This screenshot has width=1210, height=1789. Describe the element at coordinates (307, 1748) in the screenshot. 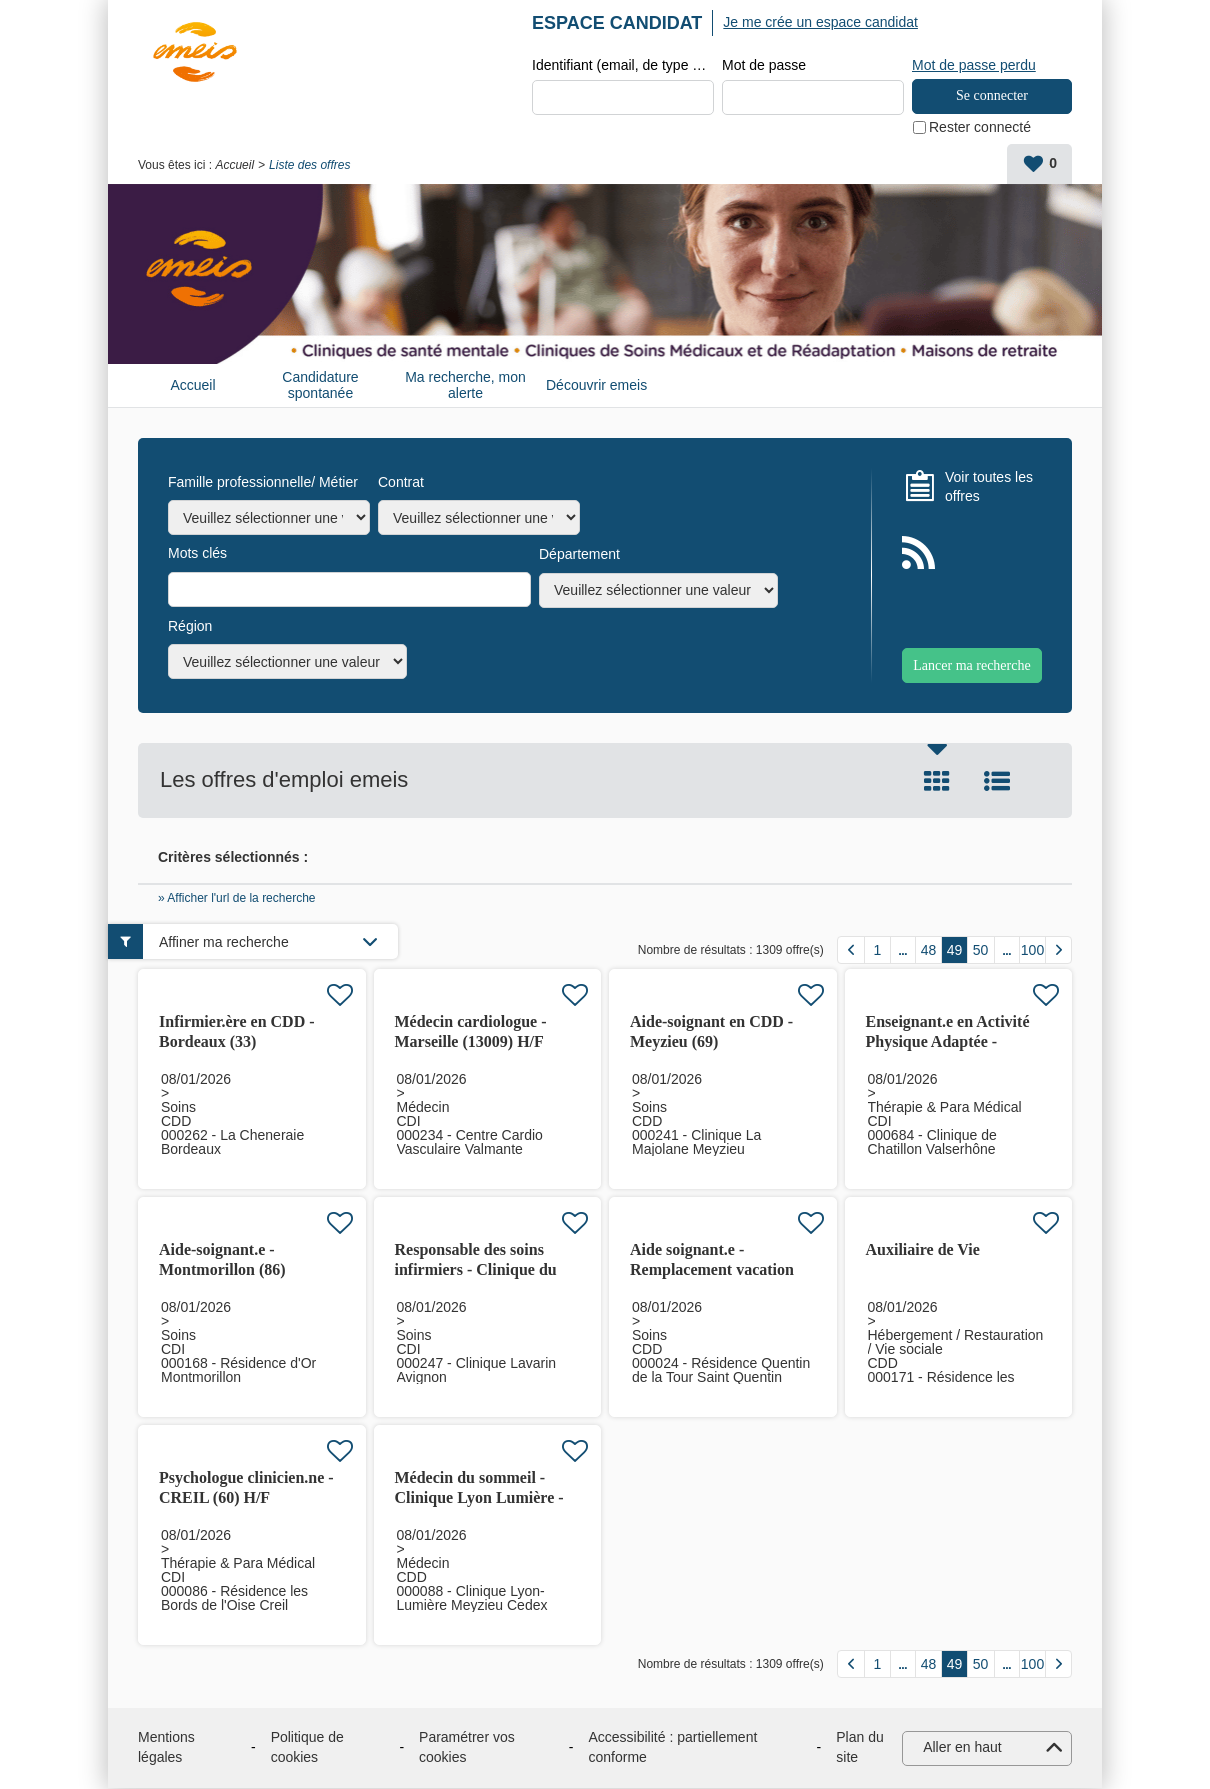

I see `Politique de cookies` at that location.